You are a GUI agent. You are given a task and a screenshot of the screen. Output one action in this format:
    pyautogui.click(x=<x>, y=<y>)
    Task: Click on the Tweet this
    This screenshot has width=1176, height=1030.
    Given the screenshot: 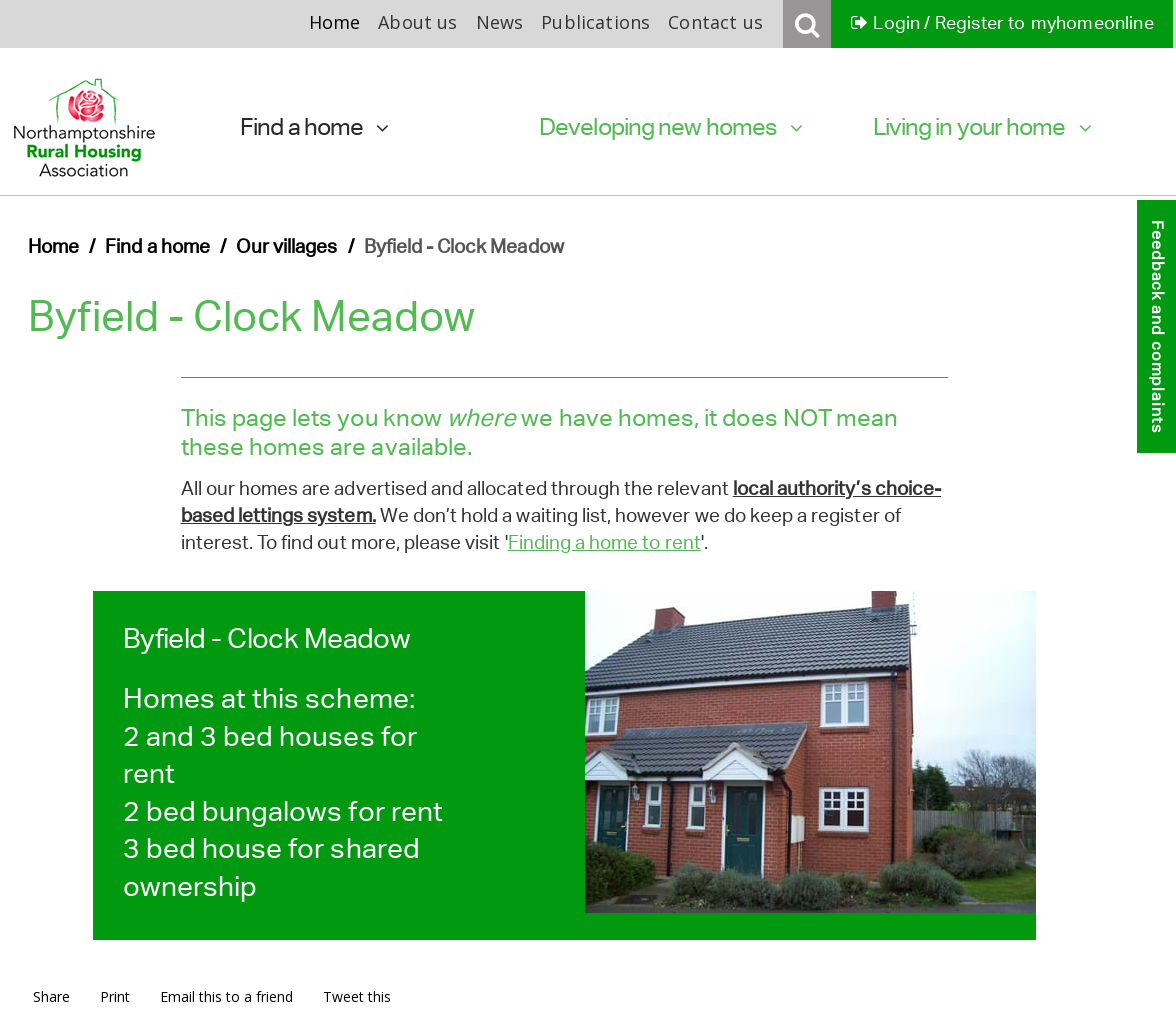 What is the action you would take?
    pyautogui.click(x=357, y=996)
    